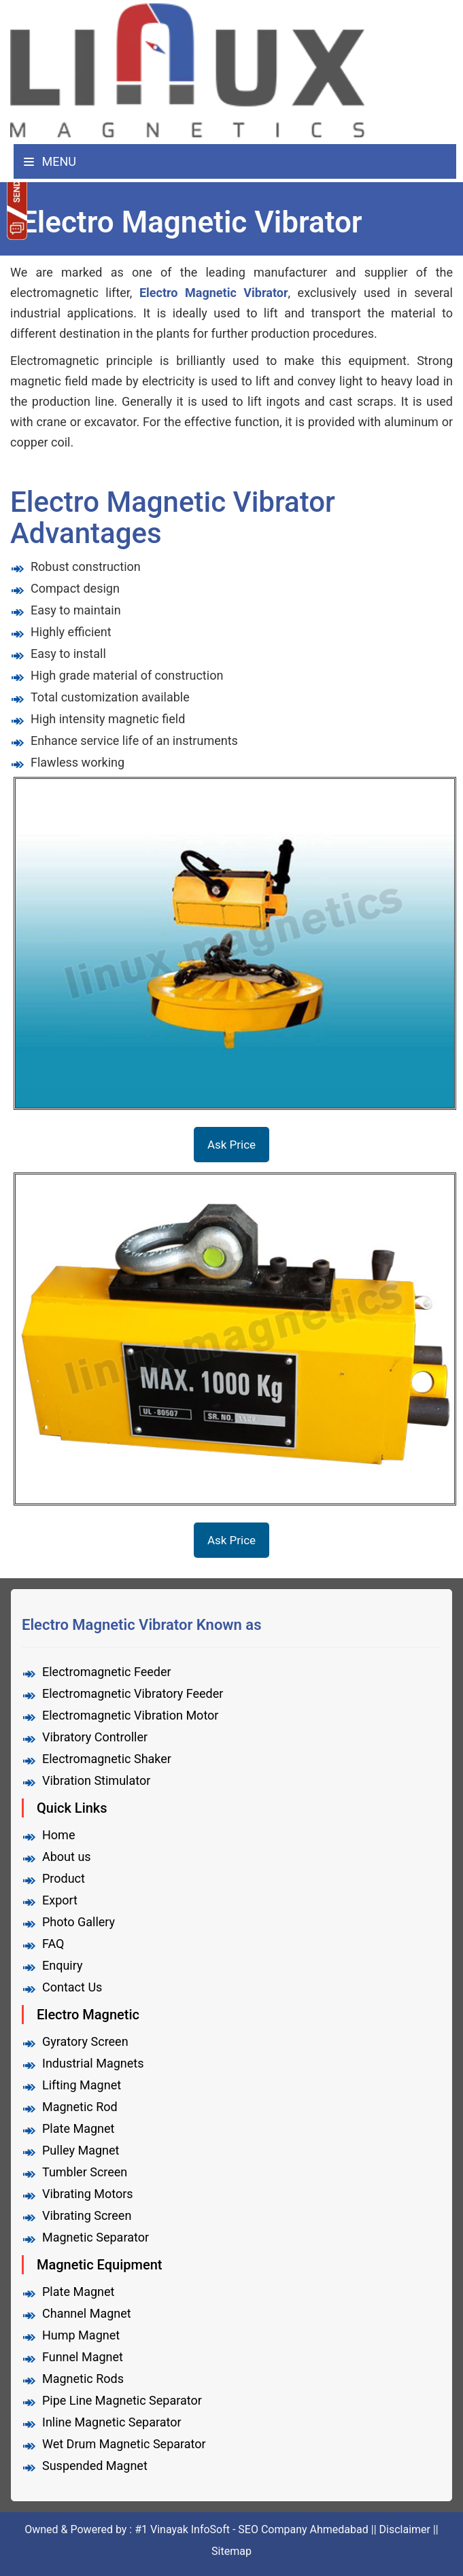 The height and width of the screenshot is (2576, 463). Describe the element at coordinates (60, 1900) in the screenshot. I see `Export` at that location.